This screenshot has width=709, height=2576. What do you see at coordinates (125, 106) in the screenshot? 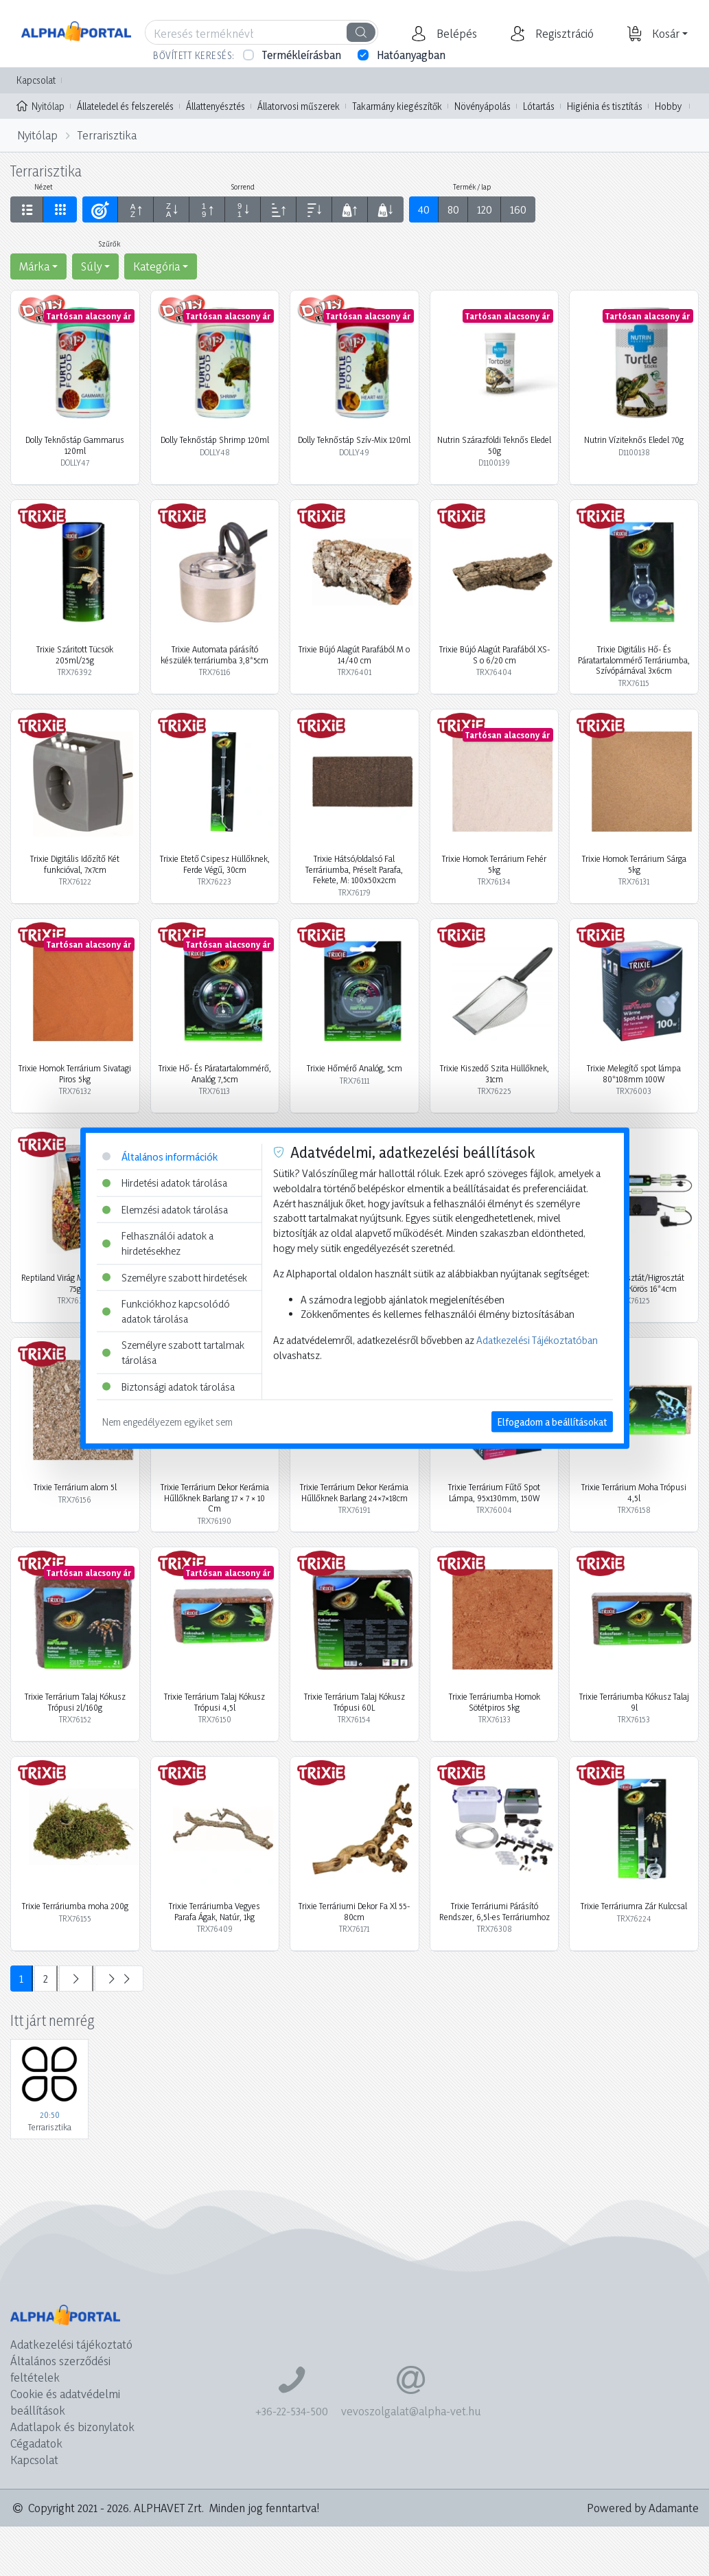
I see `Állateledel és felszerelés` at bounding box center [125, 106].